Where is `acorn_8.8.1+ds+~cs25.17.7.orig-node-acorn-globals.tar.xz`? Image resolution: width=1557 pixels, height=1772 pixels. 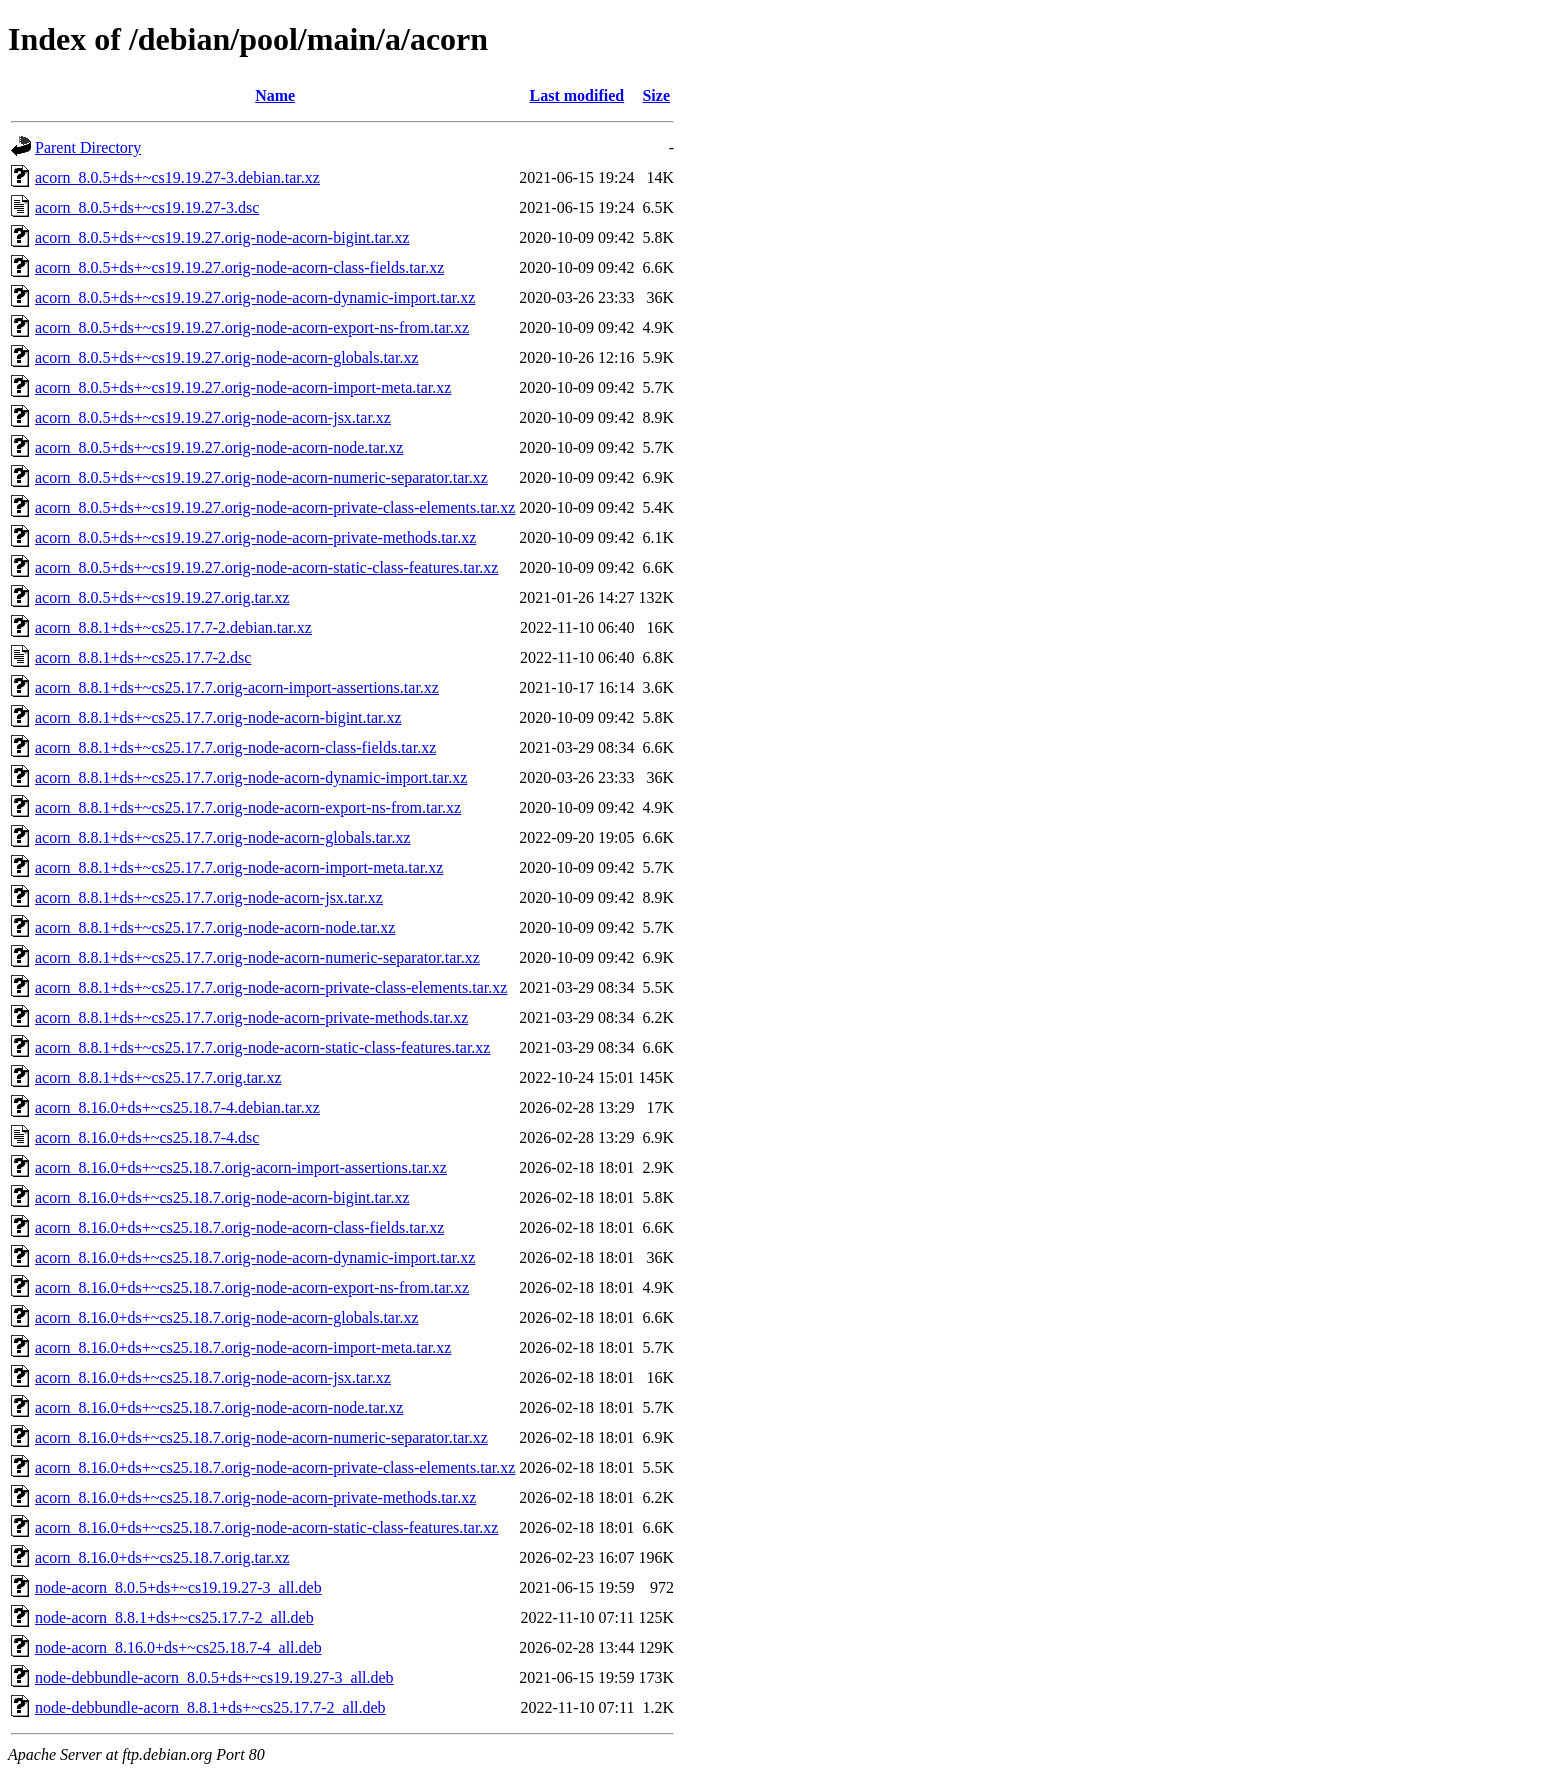 acorn_8.8.1+ds+~cs25.17.7.orig-node-acorn-globals.tar.xz is located at coordinates (223, 837).